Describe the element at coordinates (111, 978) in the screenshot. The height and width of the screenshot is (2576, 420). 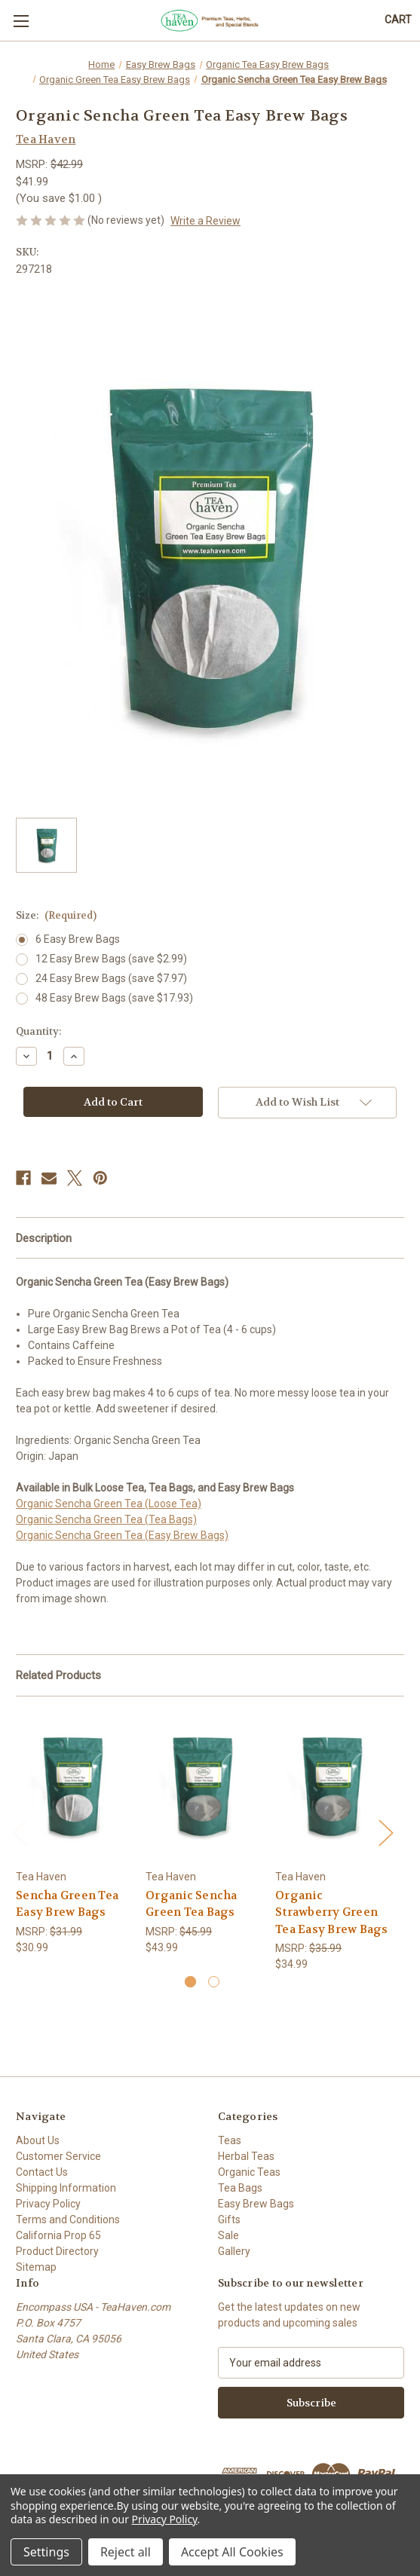
I see `24 Easy Brew Bags (save $7.97)` at that location.